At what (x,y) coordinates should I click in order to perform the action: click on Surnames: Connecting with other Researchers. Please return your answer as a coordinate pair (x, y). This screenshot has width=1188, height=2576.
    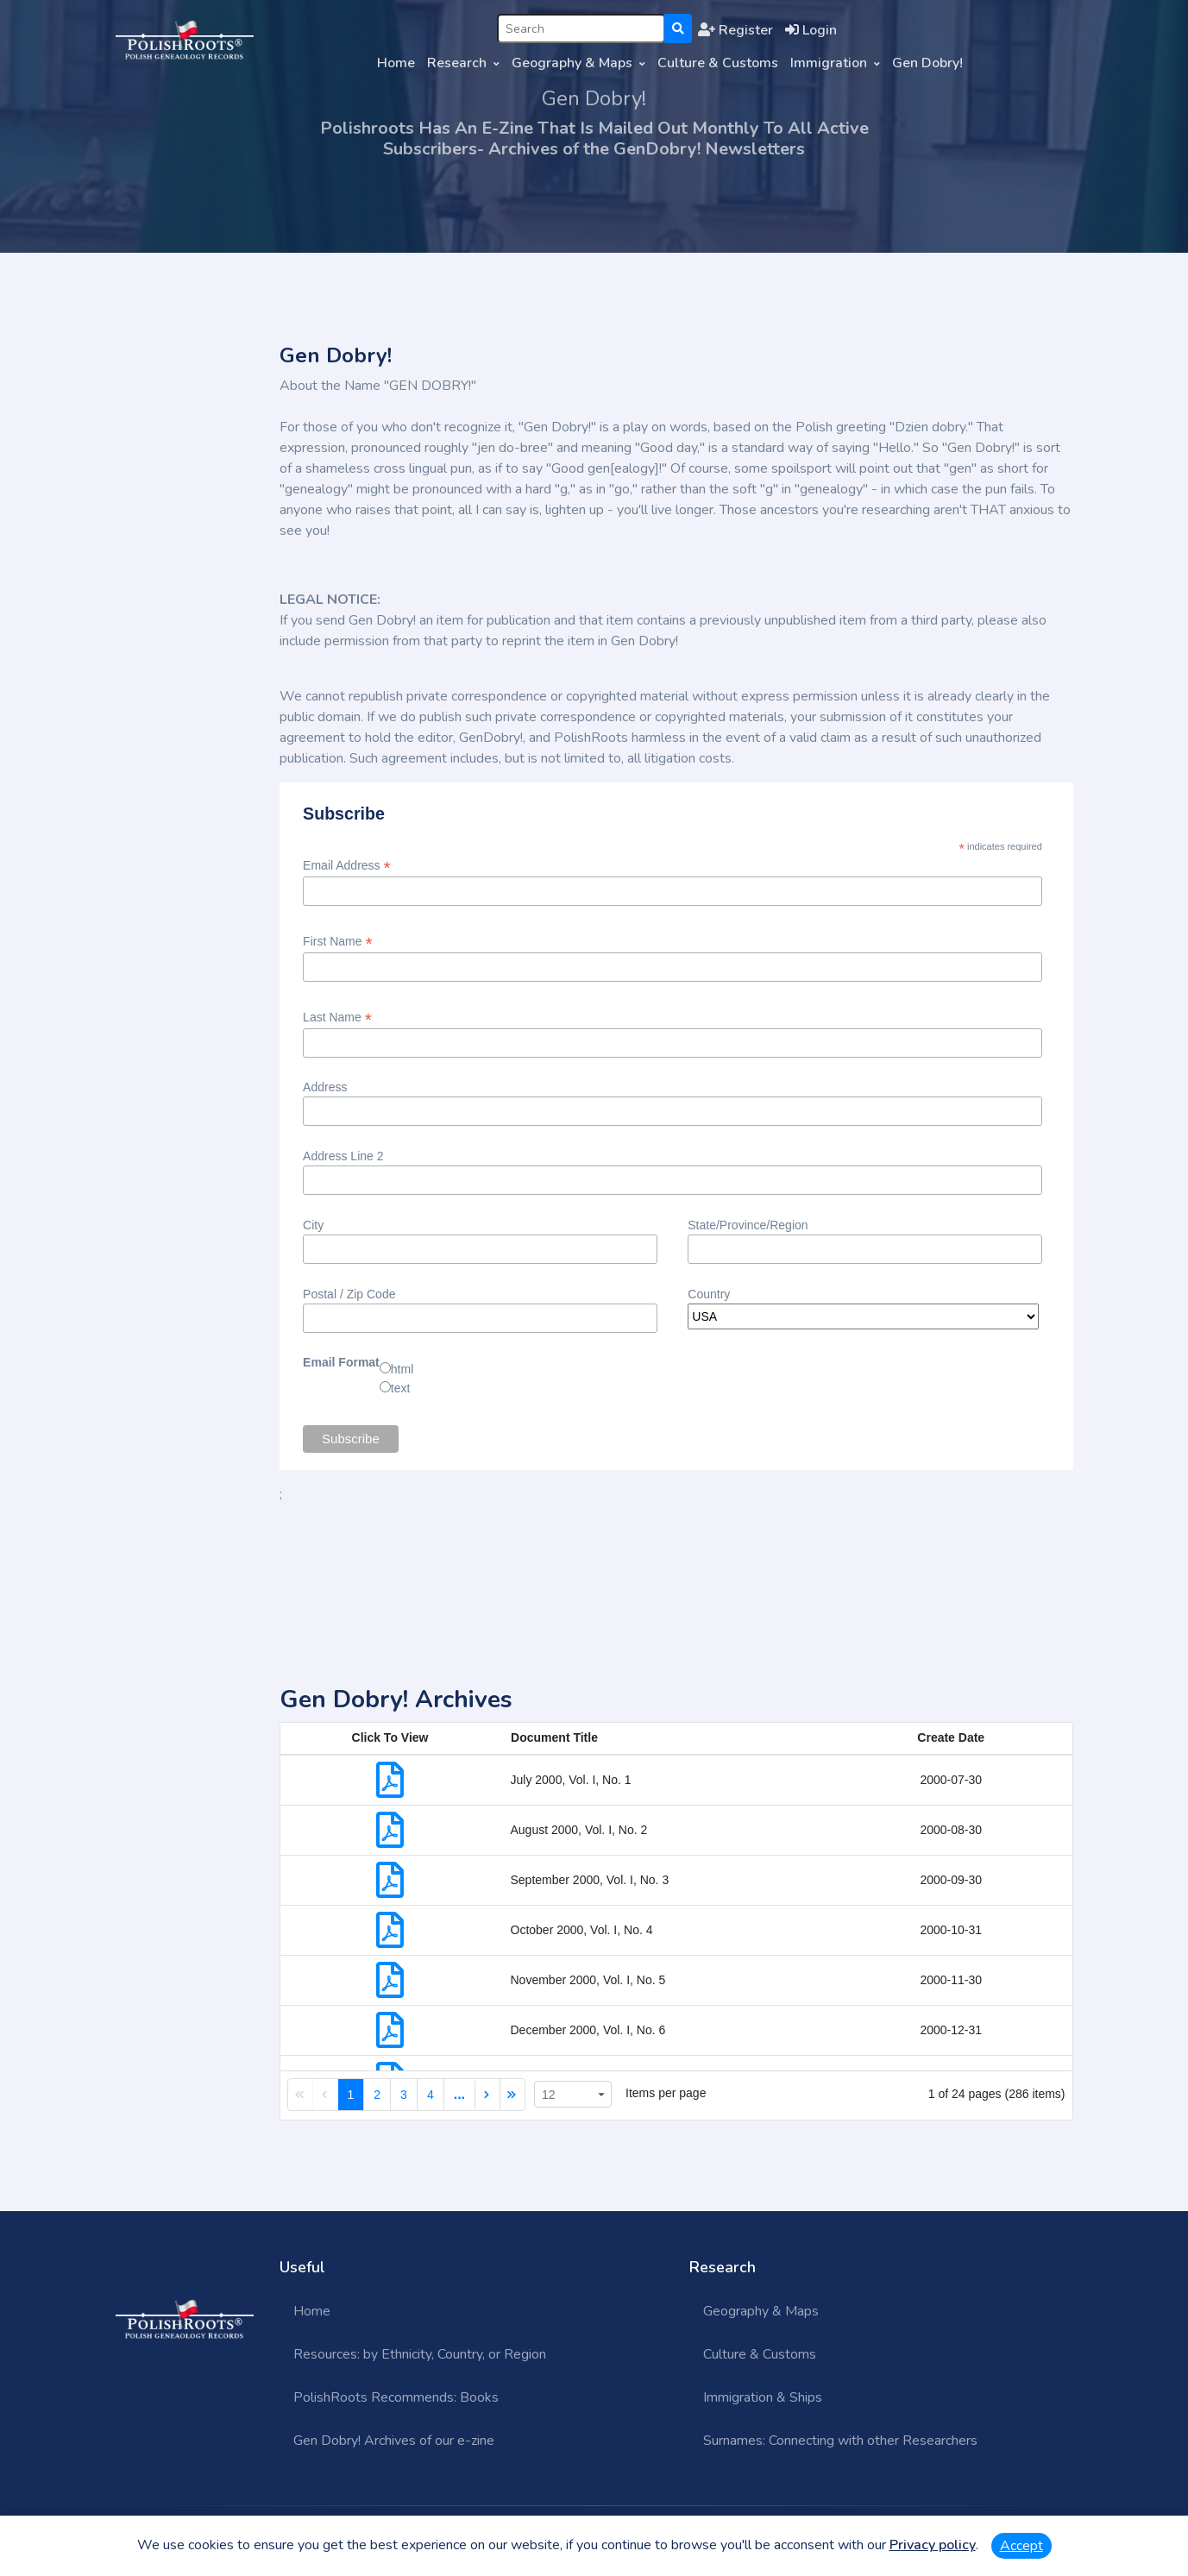
    Looking at the image, I should click on (840, 2440).